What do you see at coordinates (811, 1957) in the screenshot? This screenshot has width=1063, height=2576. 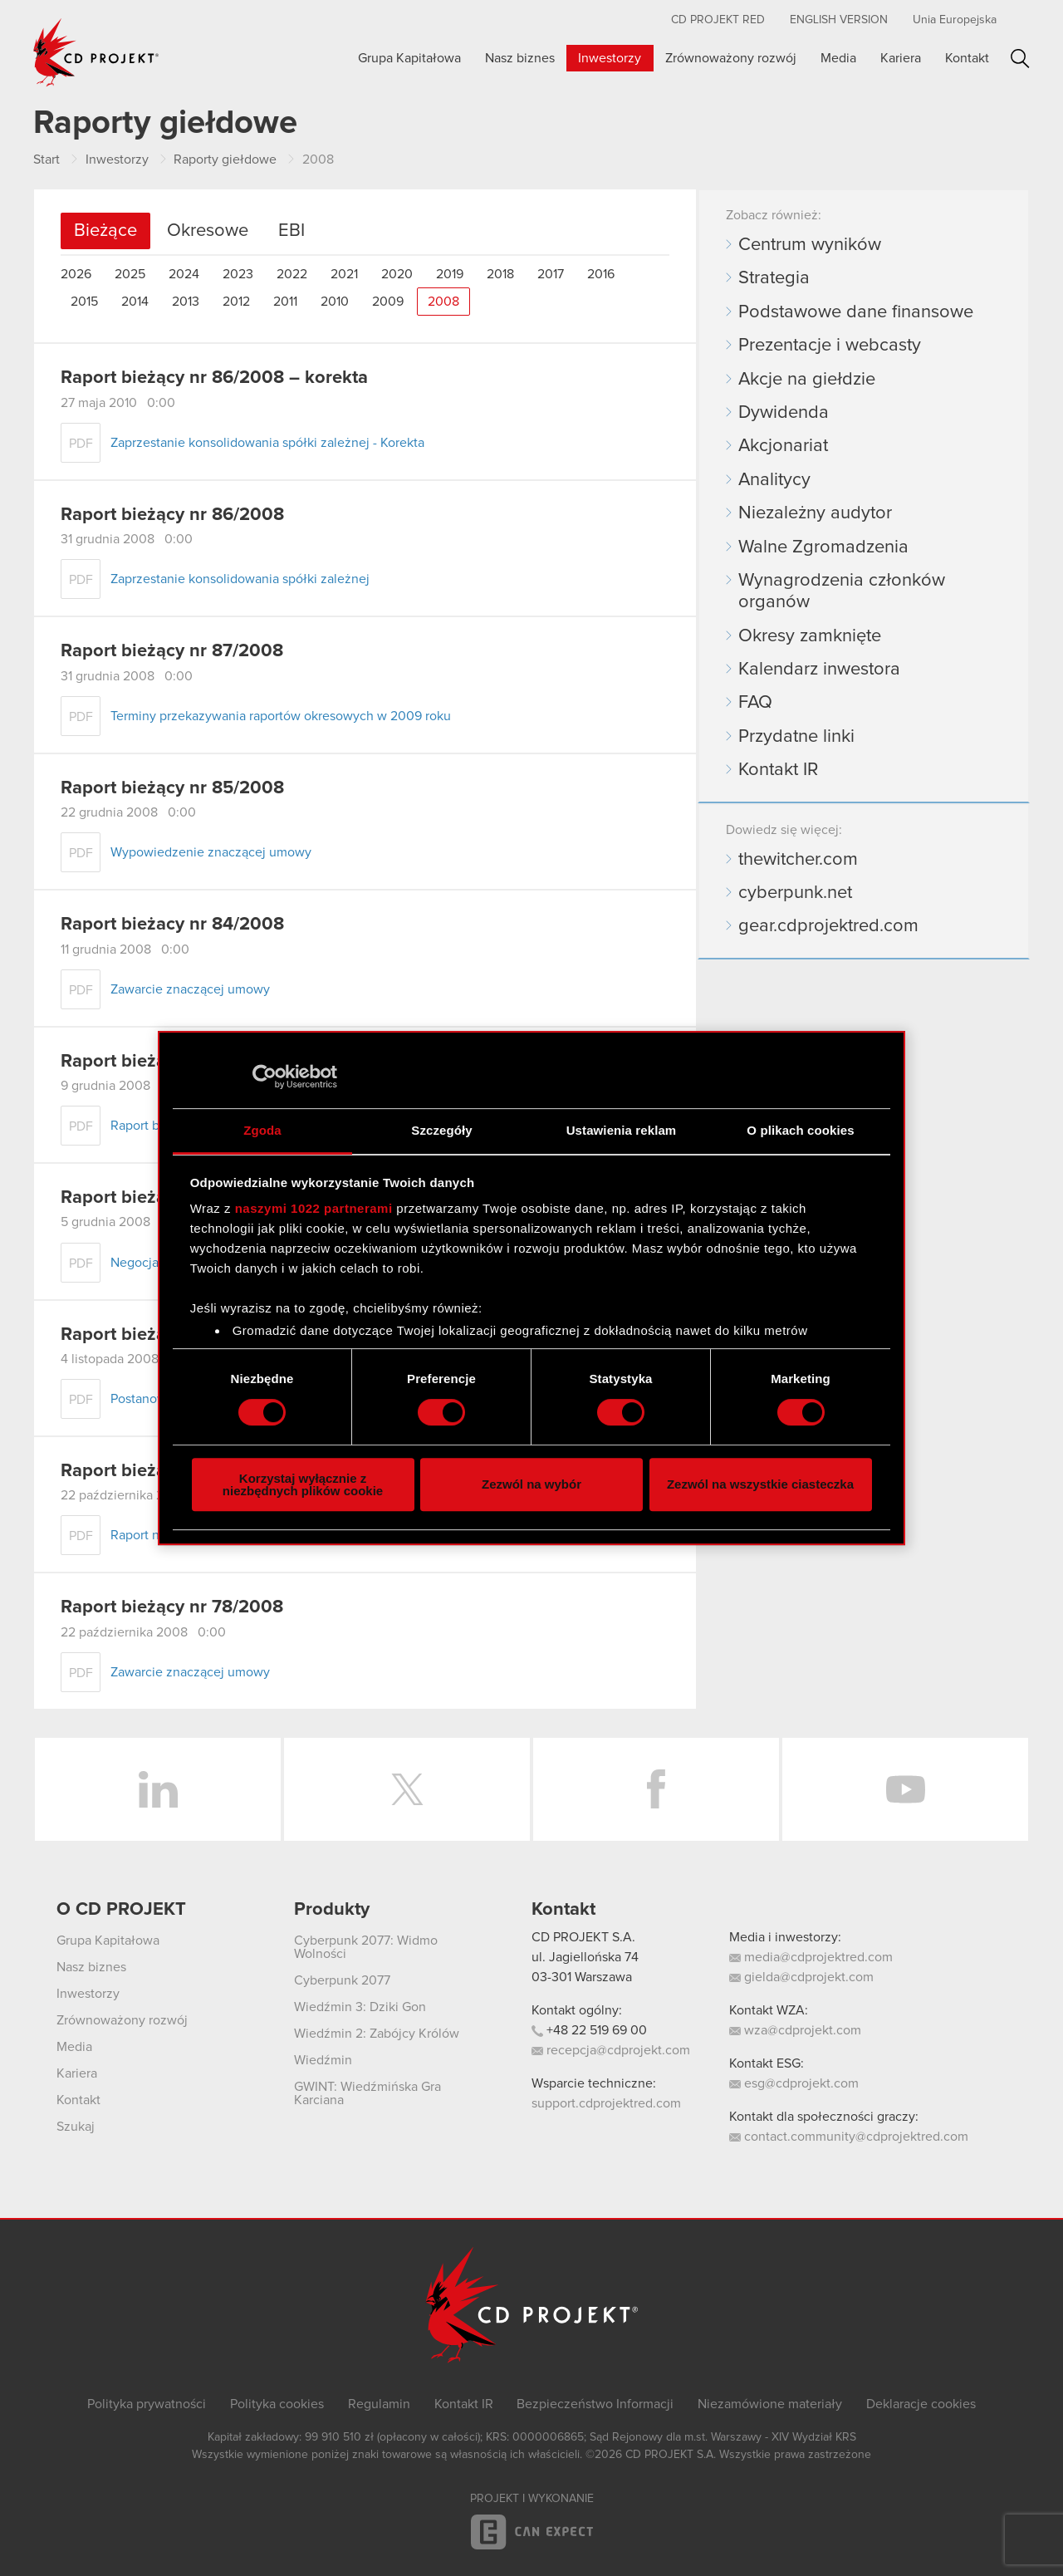 I see `media@cdprojektred.com` at bounding box center [811, 1957].